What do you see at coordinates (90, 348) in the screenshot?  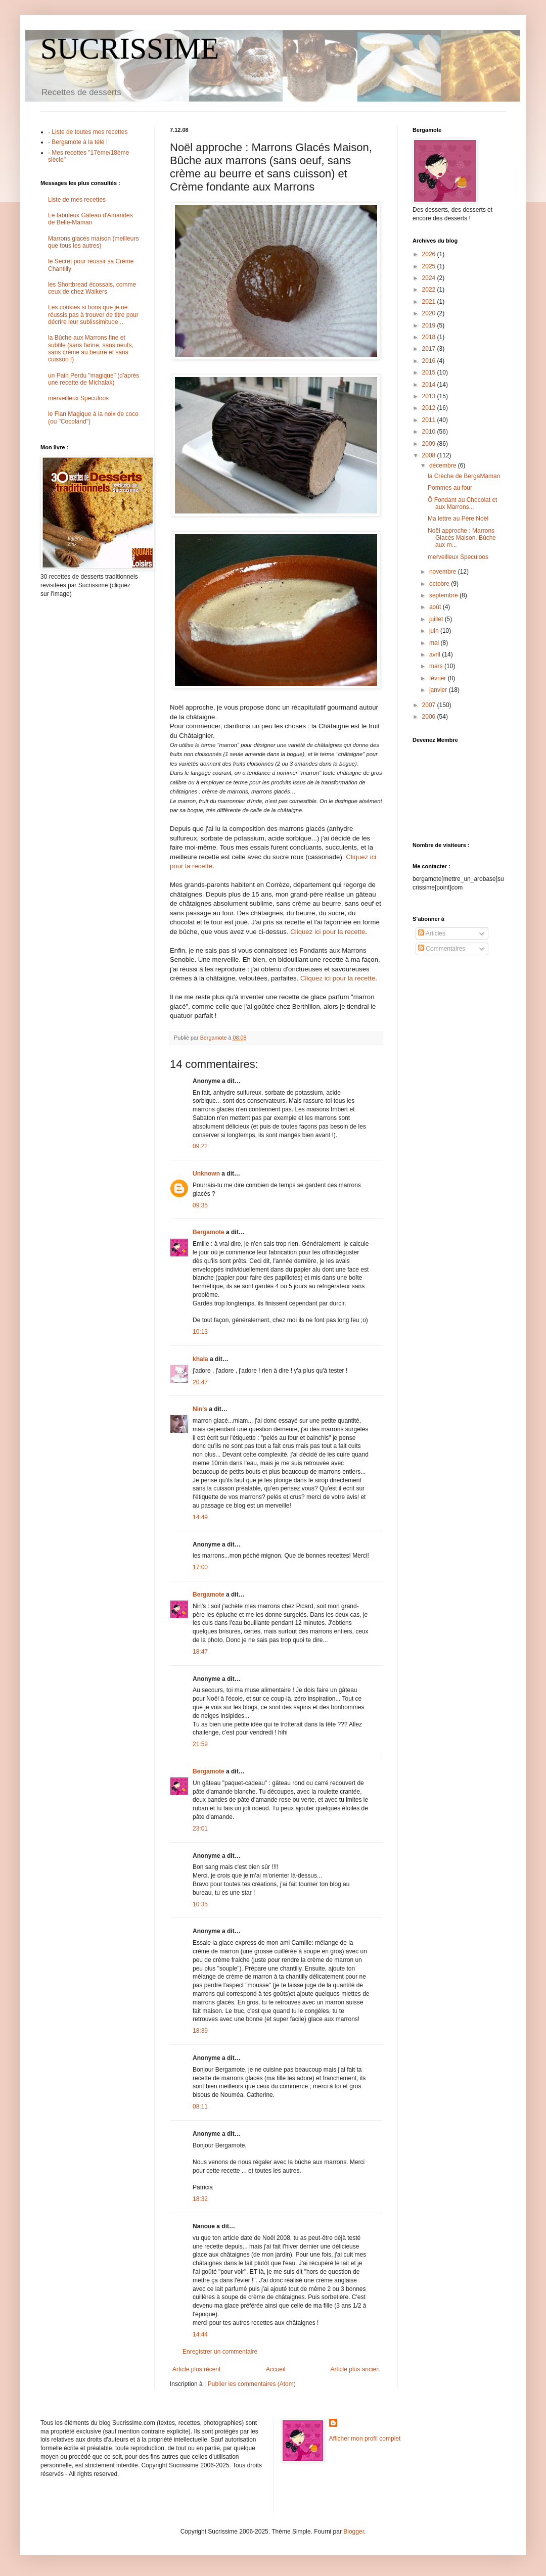 I see `la Bûche aux Marrons fine et subtile (sans farine, sans oeufs, sans crème au beurre et sans cuisson !)` at bounding box center [90, 348].